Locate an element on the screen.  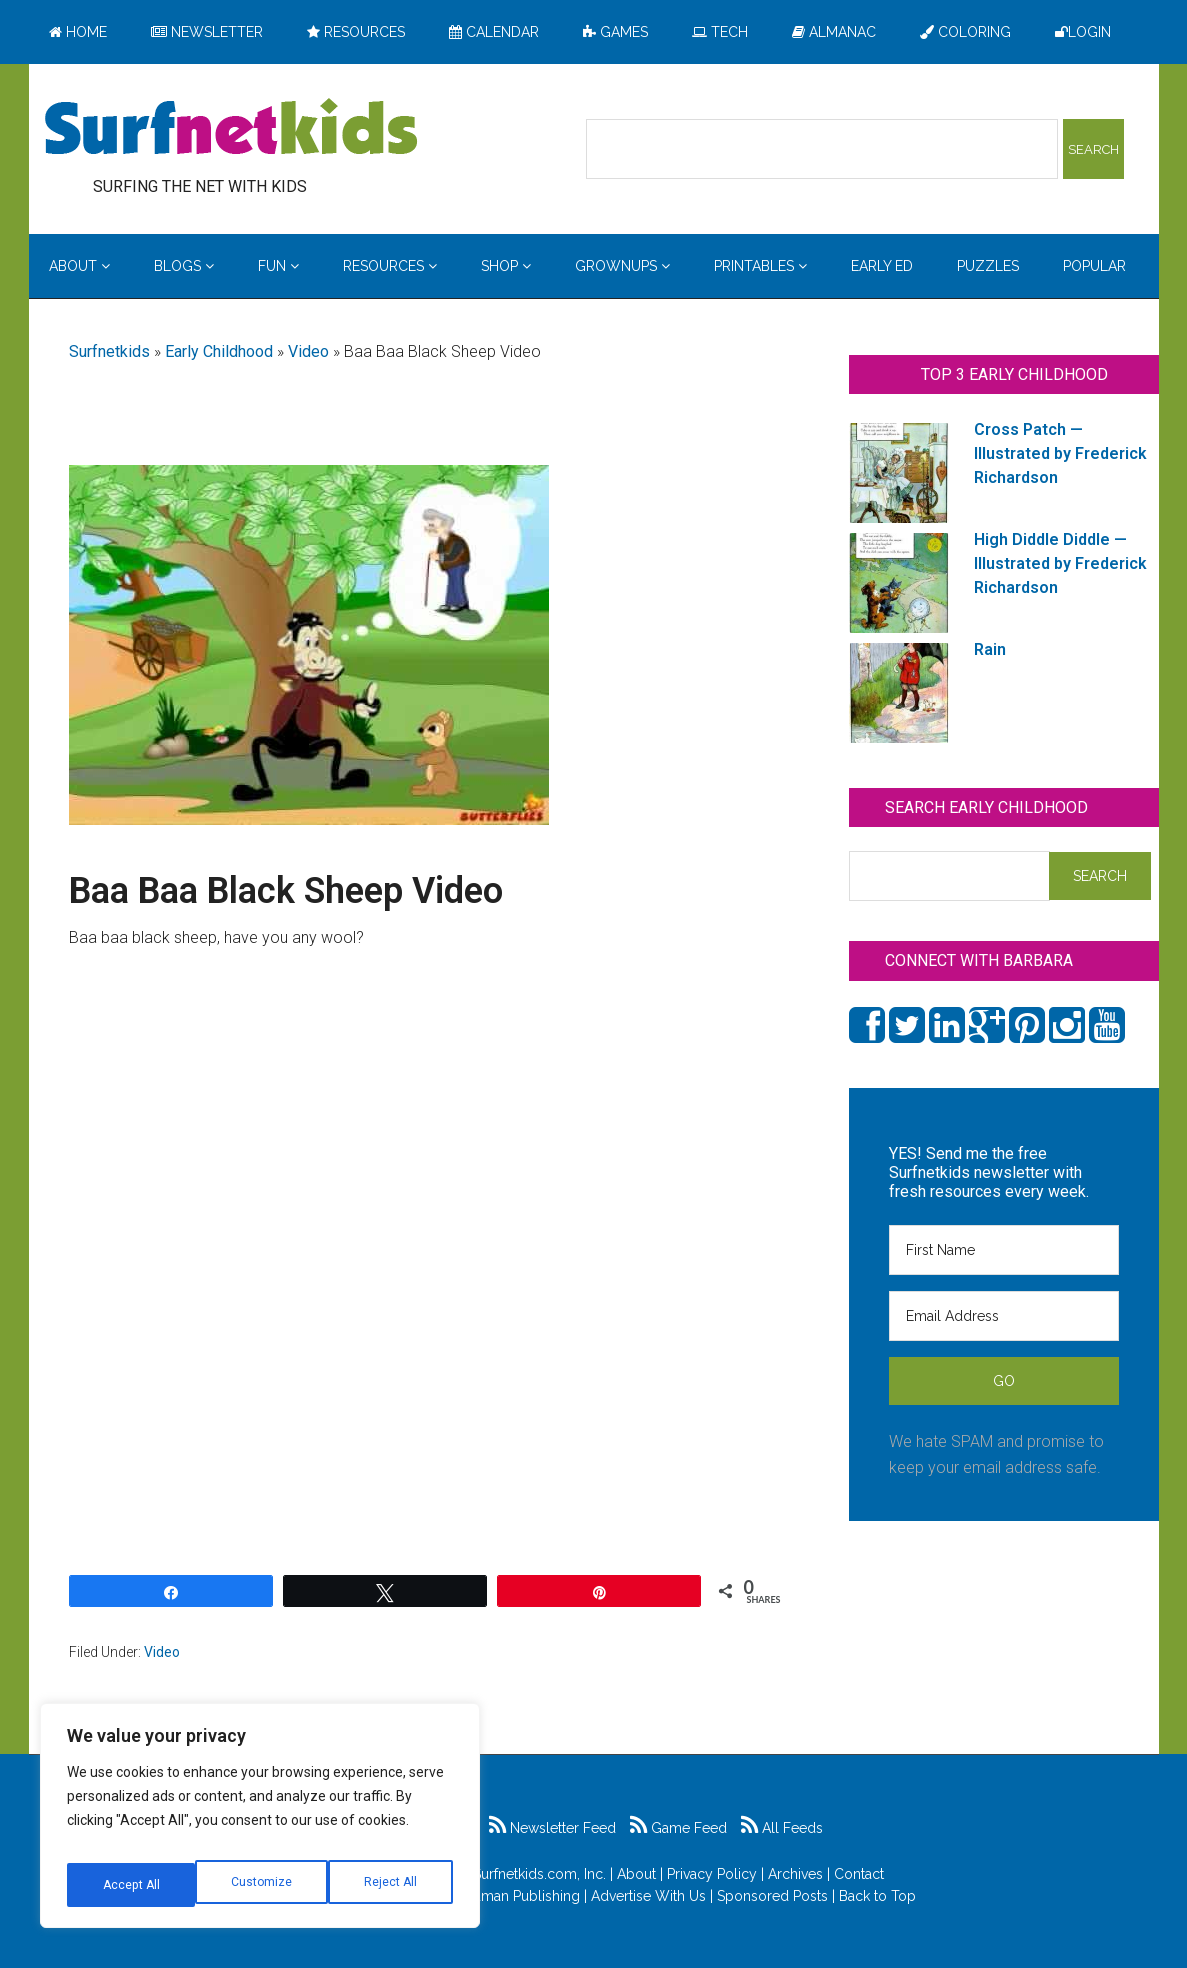
Customize is located at coordinates (131, 1885).